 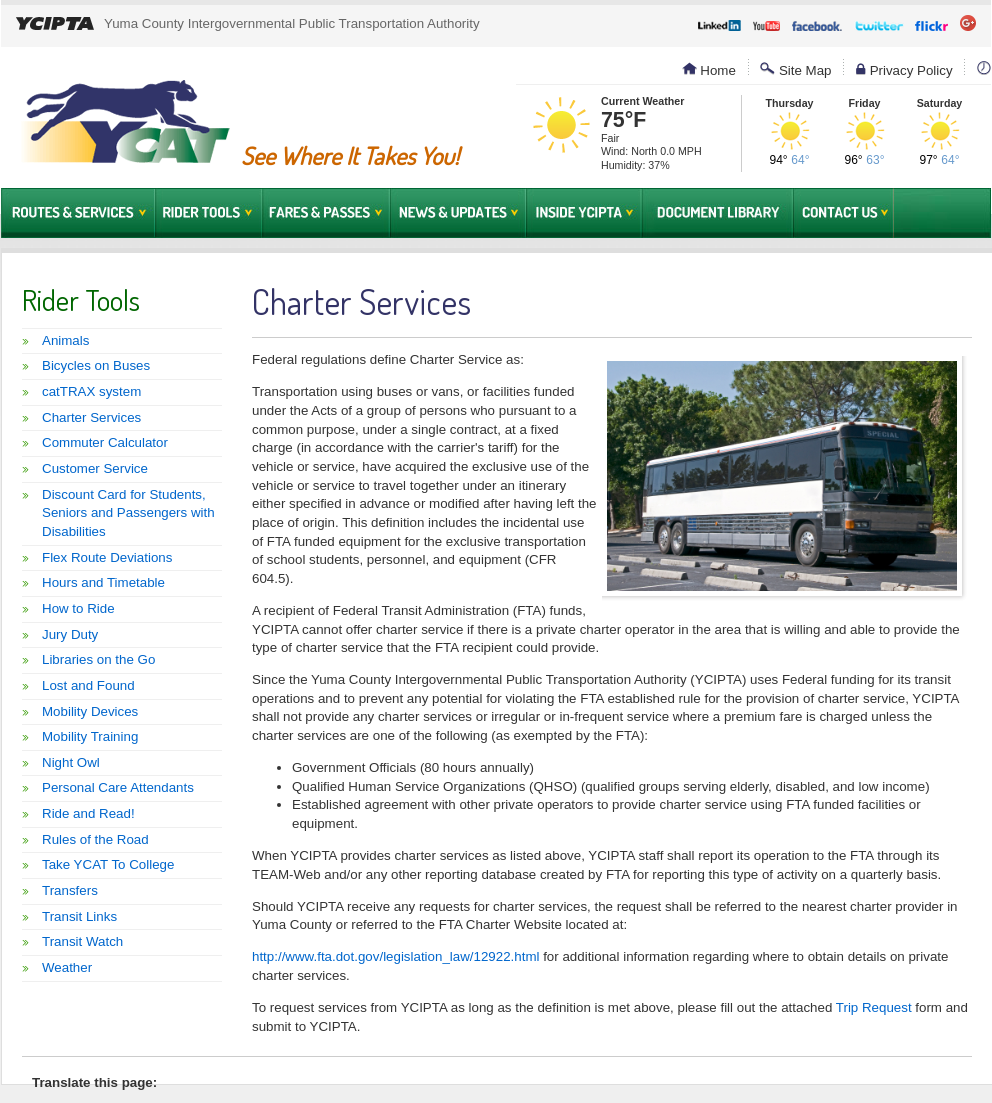 What do you see at coordinates (91, 391) in the screenshot?
I see `catTRAX system` at bounding box center [91, 391].